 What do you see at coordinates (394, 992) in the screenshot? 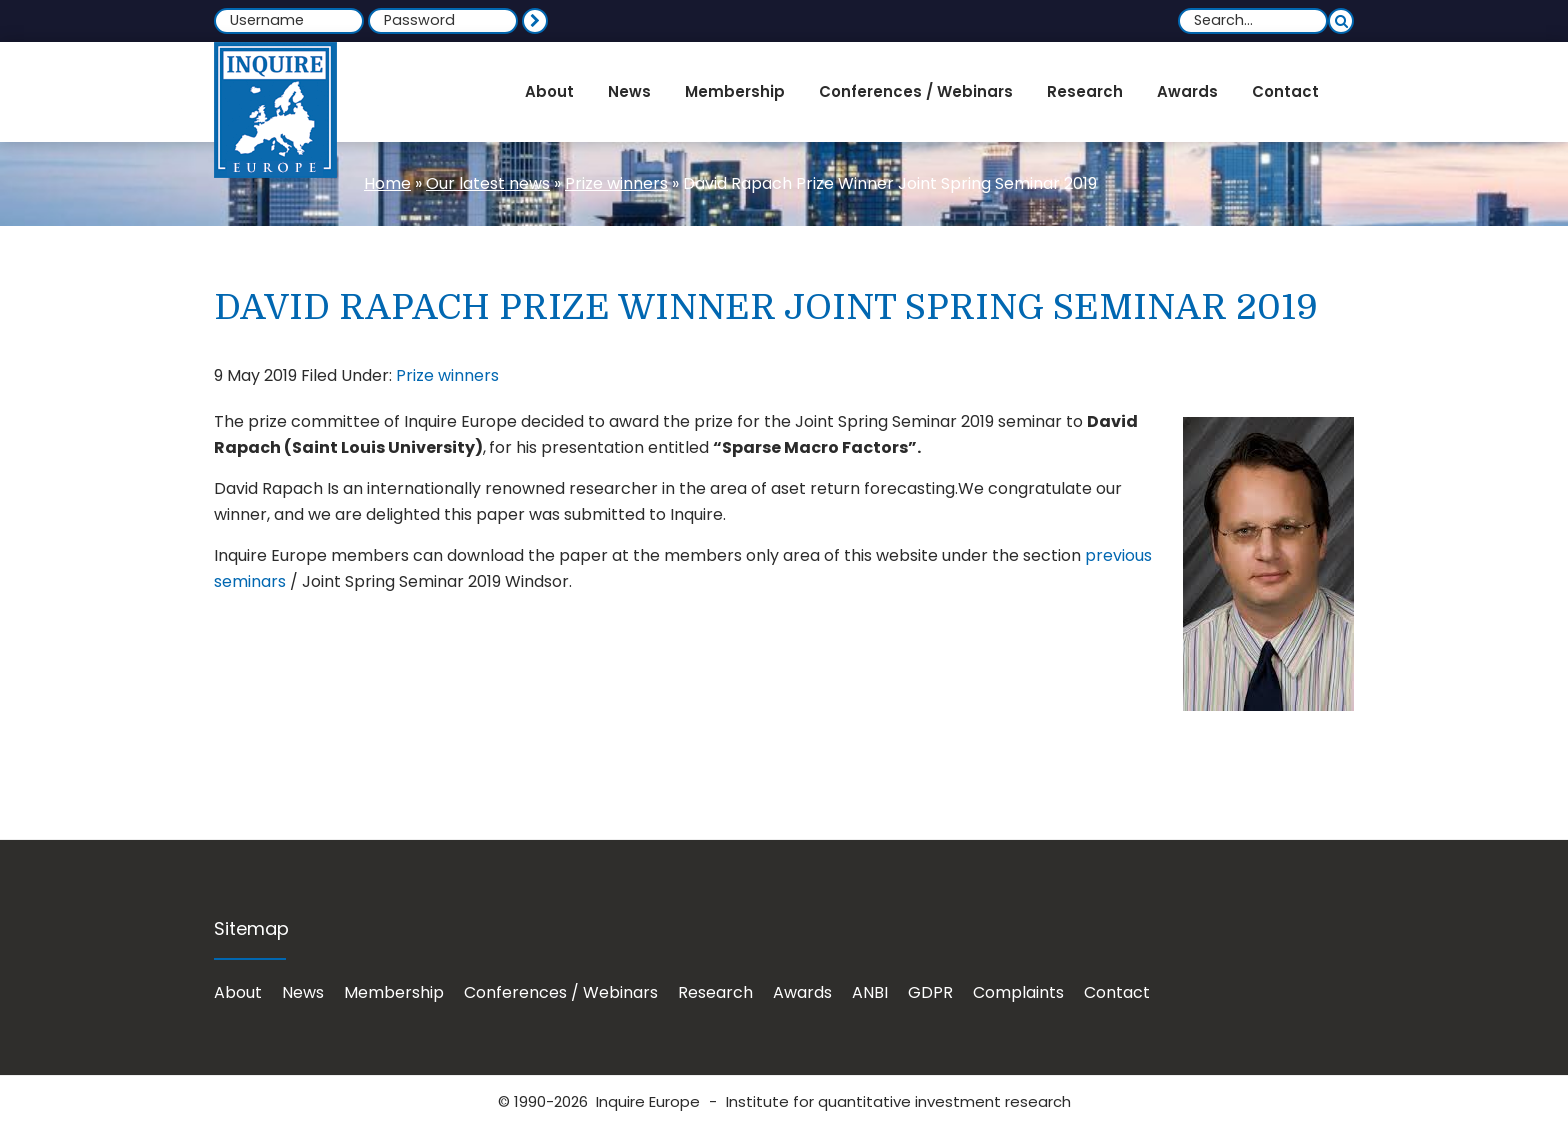
I see `Membership` at bounding box center [394, 992].